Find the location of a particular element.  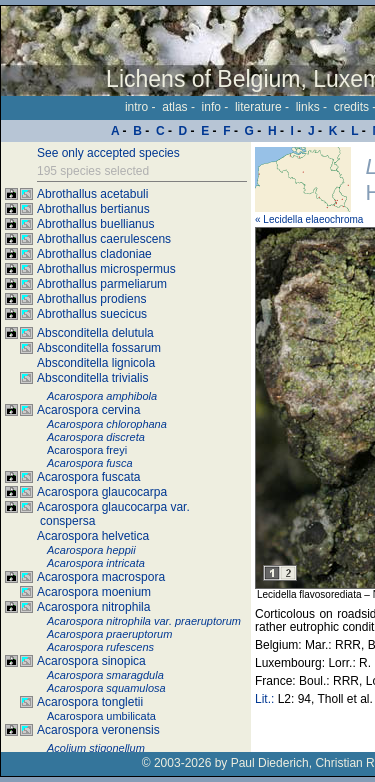

Acarospora intricata is located at coordinates (96, 563).